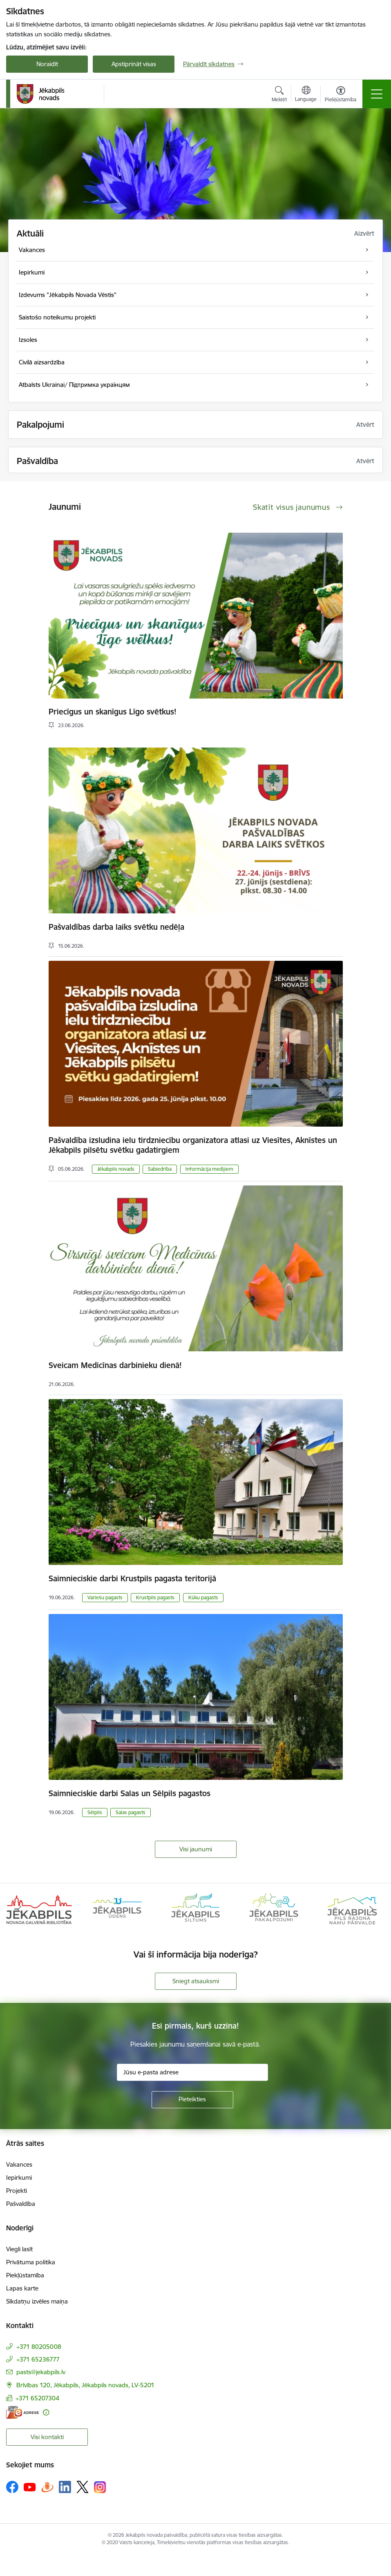 The image size is (391, 2576). I want to click on [Atvērt izvēlni, lai mainītu fonta lielumu vai lappuses kontrastu], so click(340, 95).